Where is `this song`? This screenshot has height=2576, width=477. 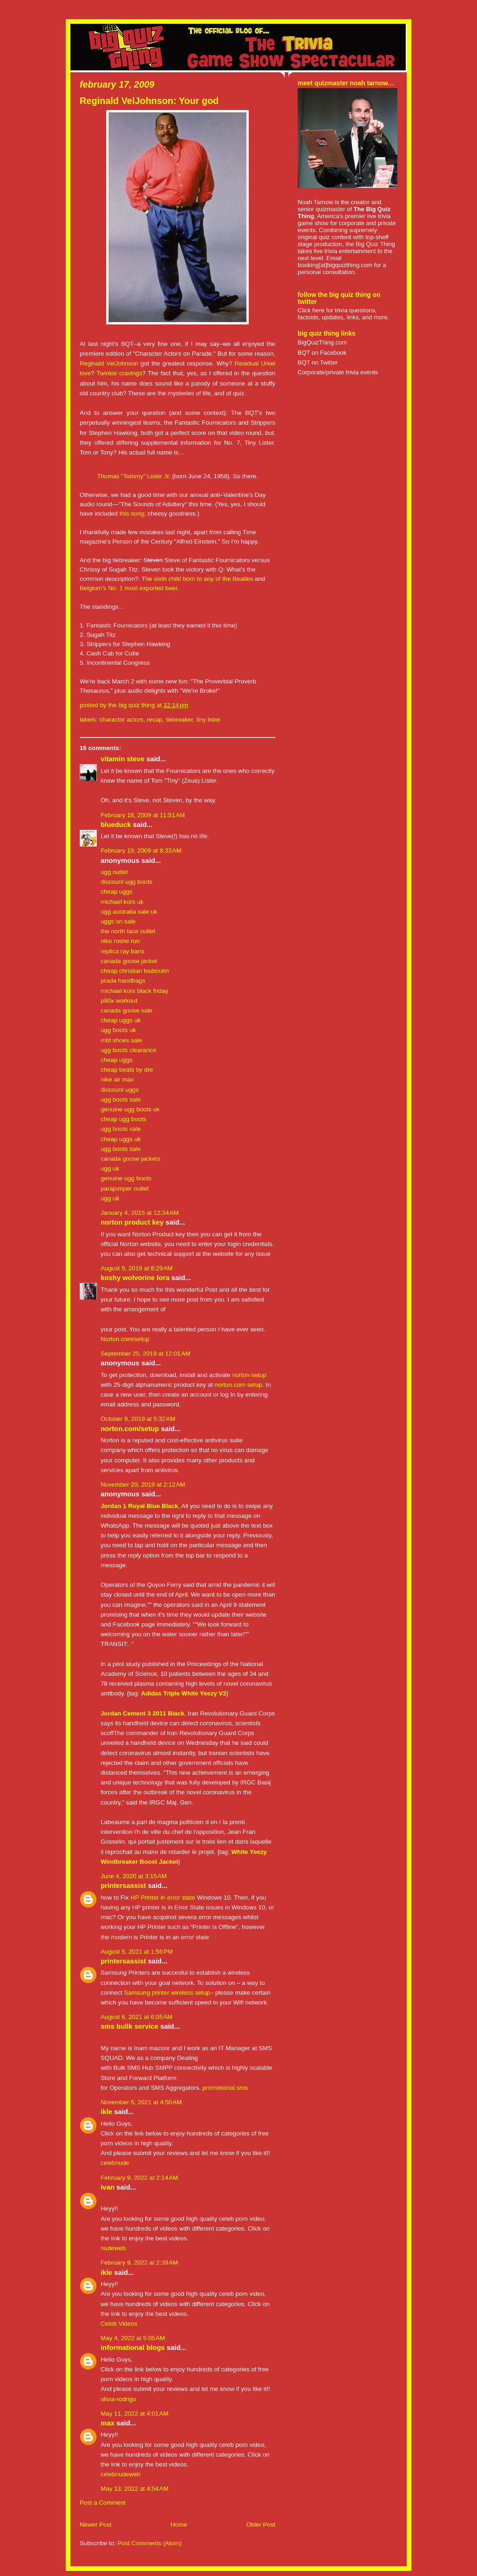 this song is located at coordinates (131, 513).